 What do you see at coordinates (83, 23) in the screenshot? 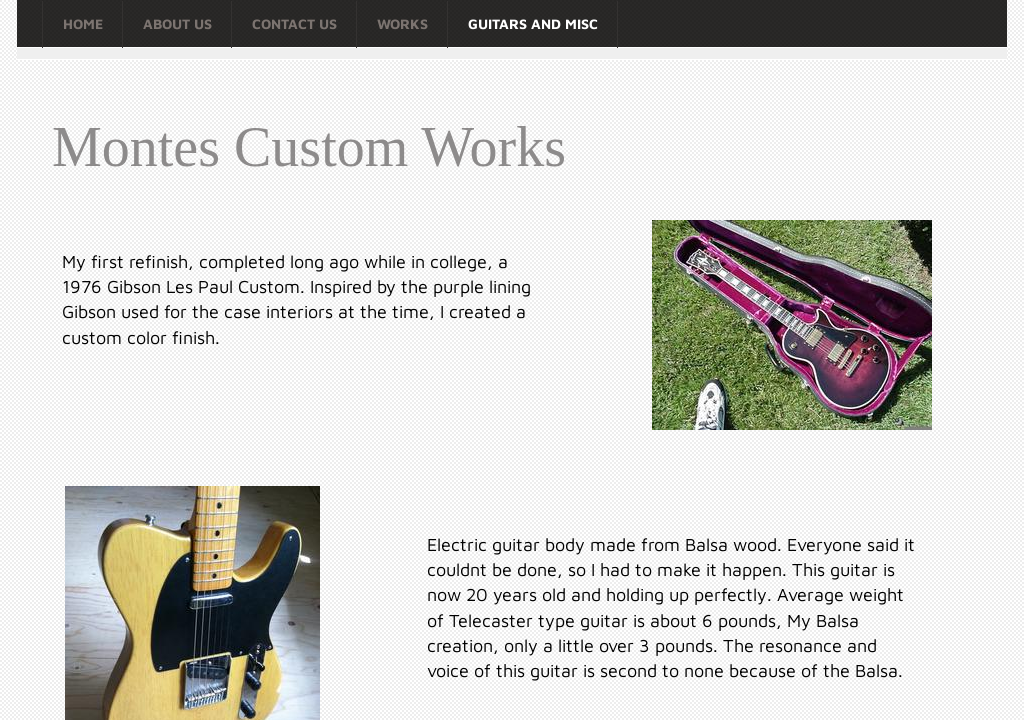
I see `Home` at bounding box center [83, 23].